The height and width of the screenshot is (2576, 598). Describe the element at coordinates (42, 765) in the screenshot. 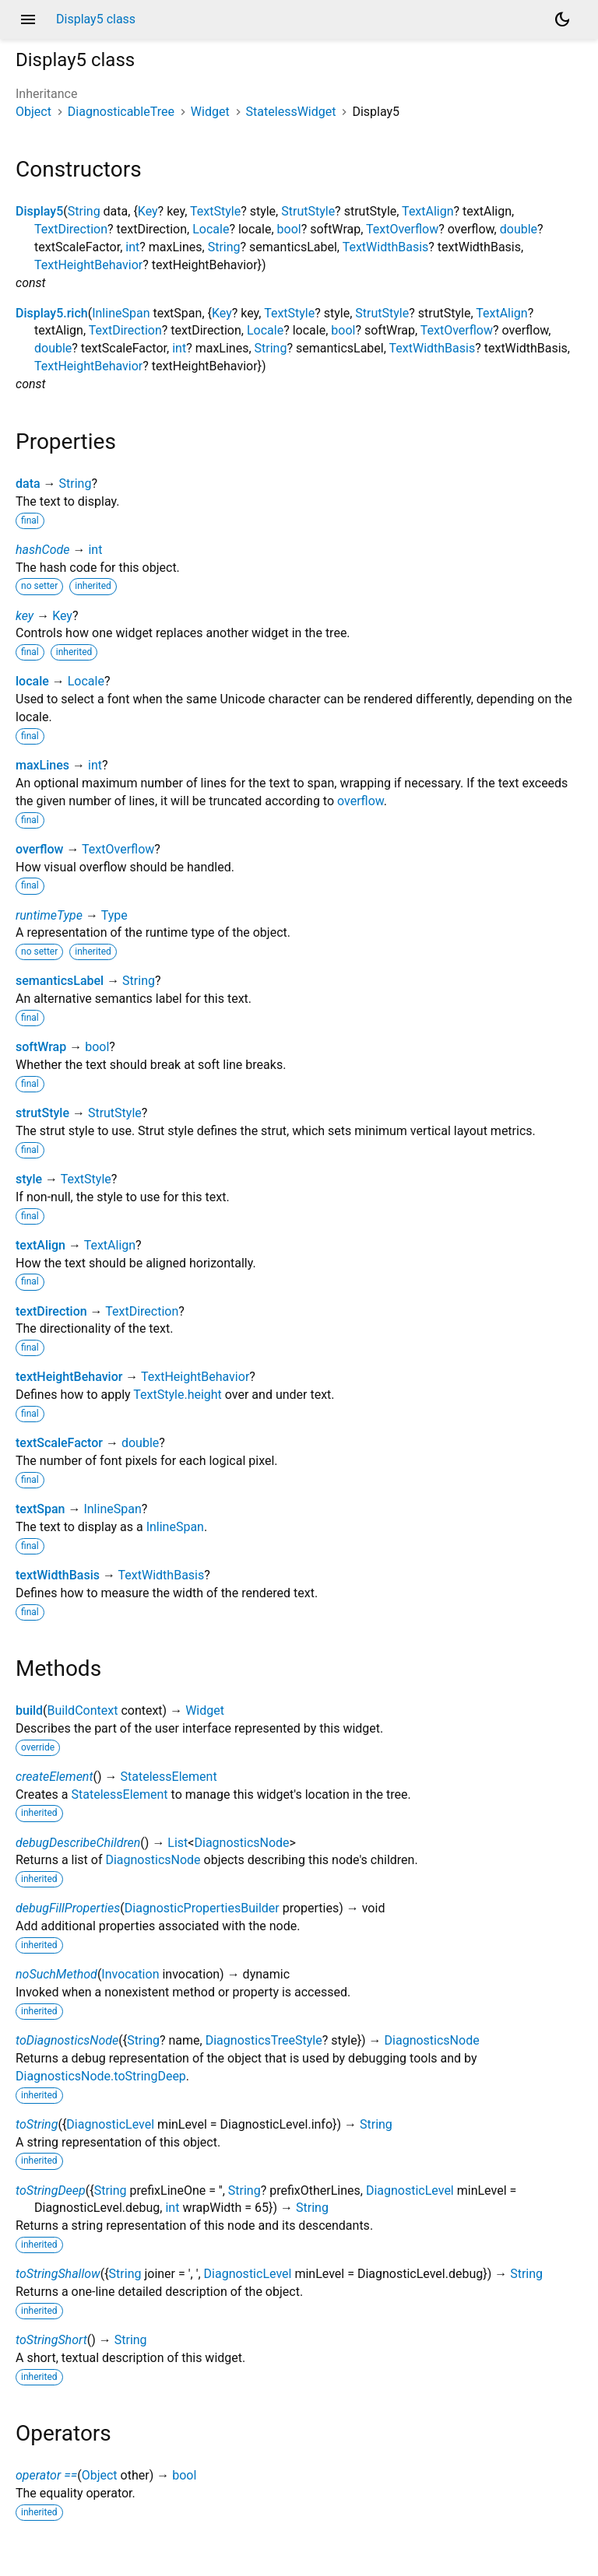

I see `maxLines` at that location.